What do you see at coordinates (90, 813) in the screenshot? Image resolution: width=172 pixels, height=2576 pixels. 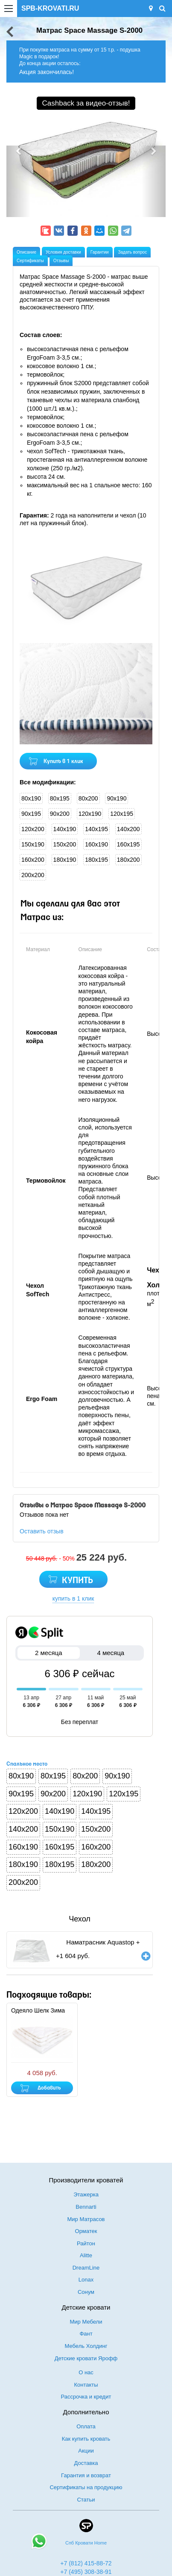 I see `120x190` at bounding box center [90, 813].